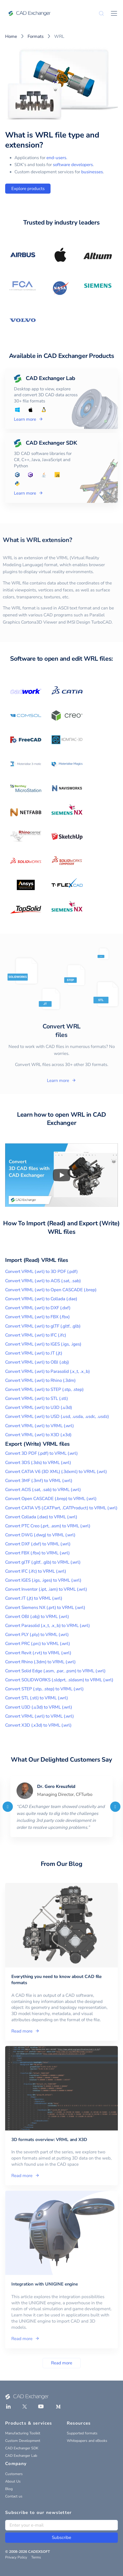 This screenshot has height=2576, width=123. What do you see at coordinates (11, 36) in the screenshot?
I see `Home` at bounding box center [11, 36].